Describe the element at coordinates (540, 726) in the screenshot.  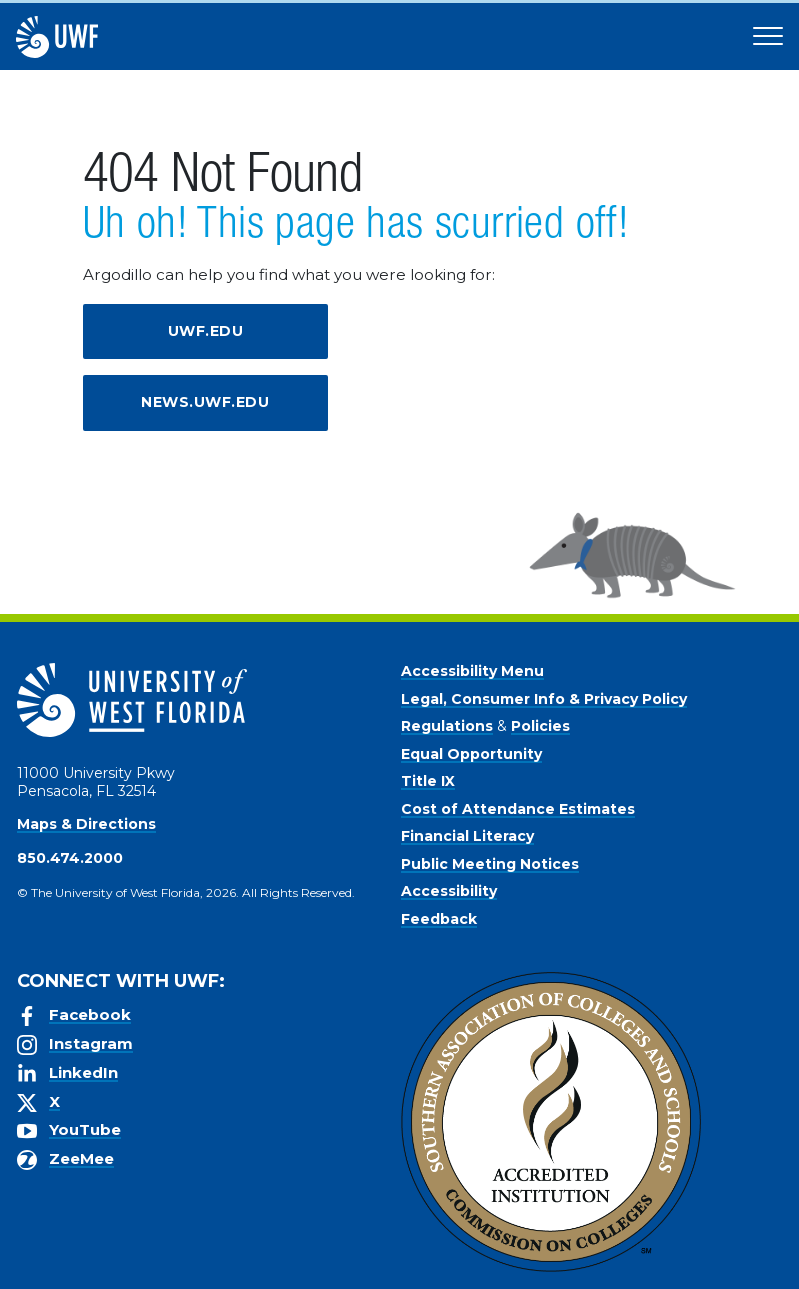
I see `Policies` at that location.